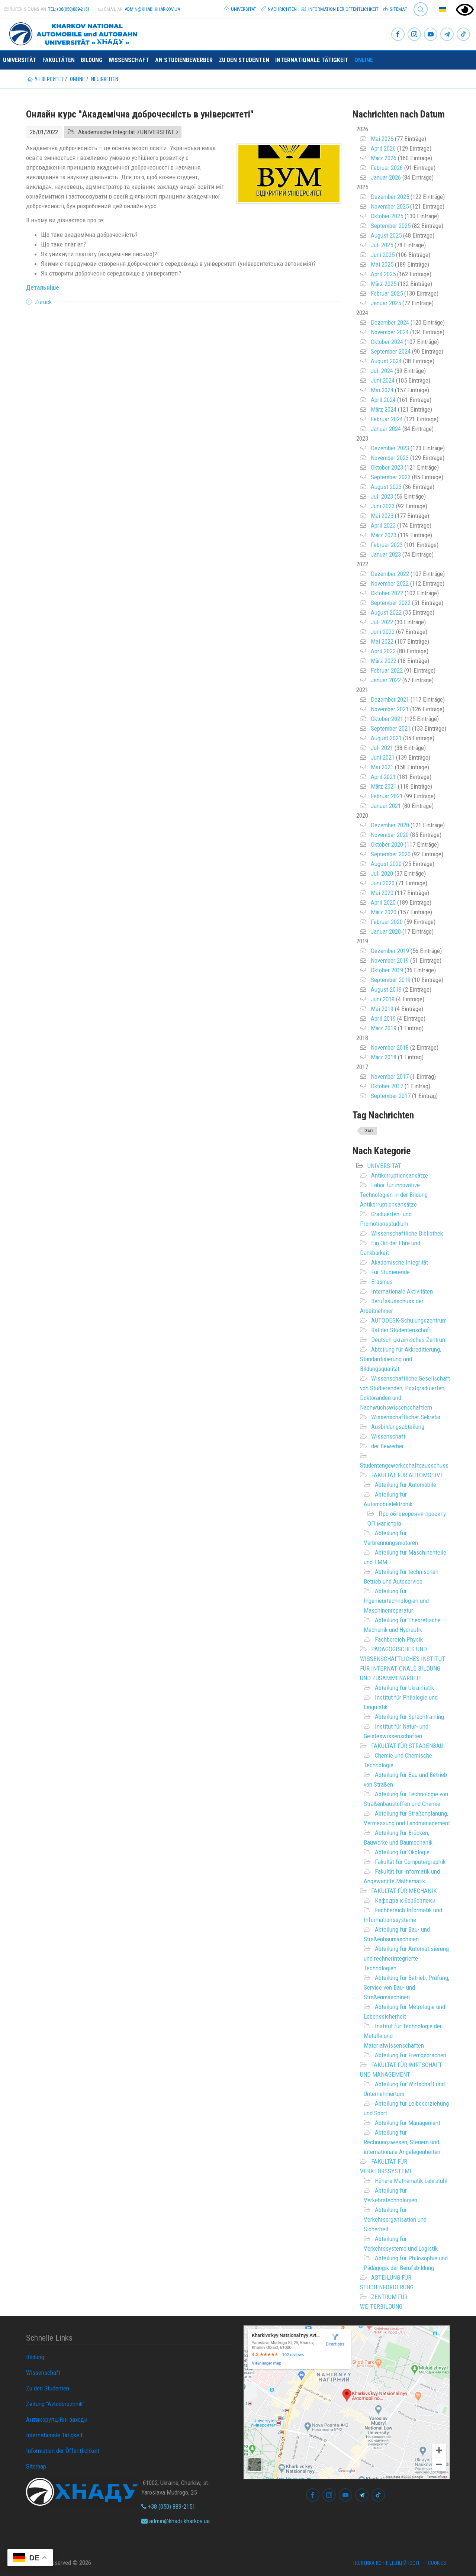  Describe the element at coordinates (405, 1484) in the screenshot. I see `Abteilung für Automobile` at that location.